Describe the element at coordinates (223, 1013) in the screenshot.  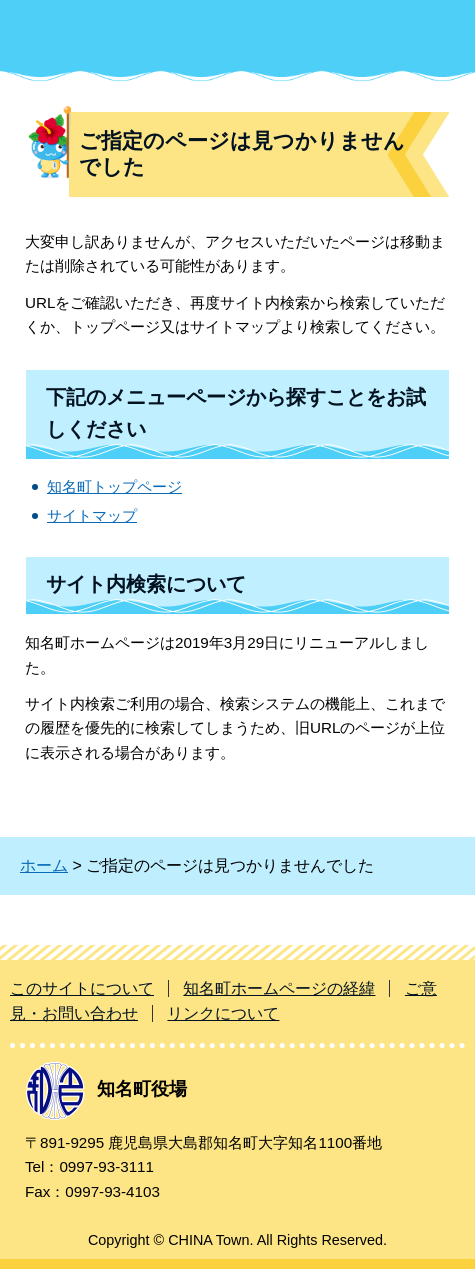
I see `リンクについて` at that location.